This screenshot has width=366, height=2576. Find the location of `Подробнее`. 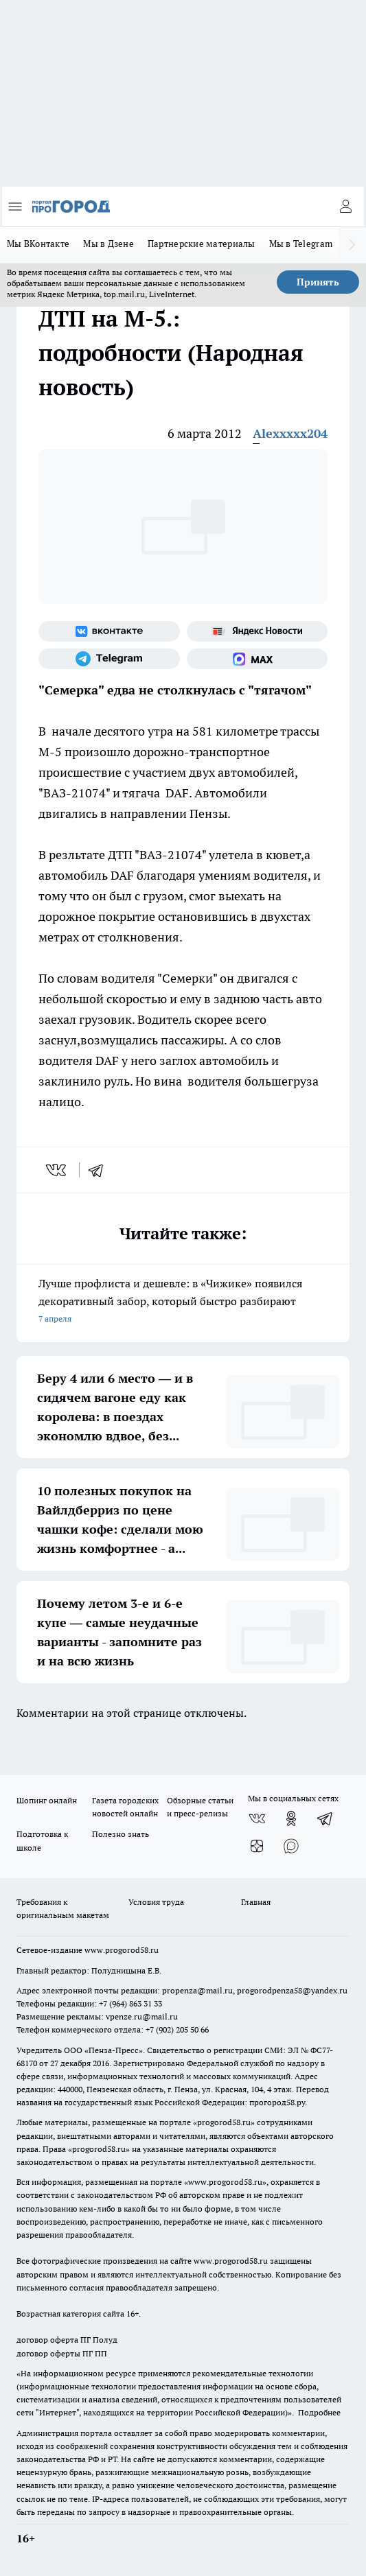

Подробнее is located at coordinates (319, 2412).